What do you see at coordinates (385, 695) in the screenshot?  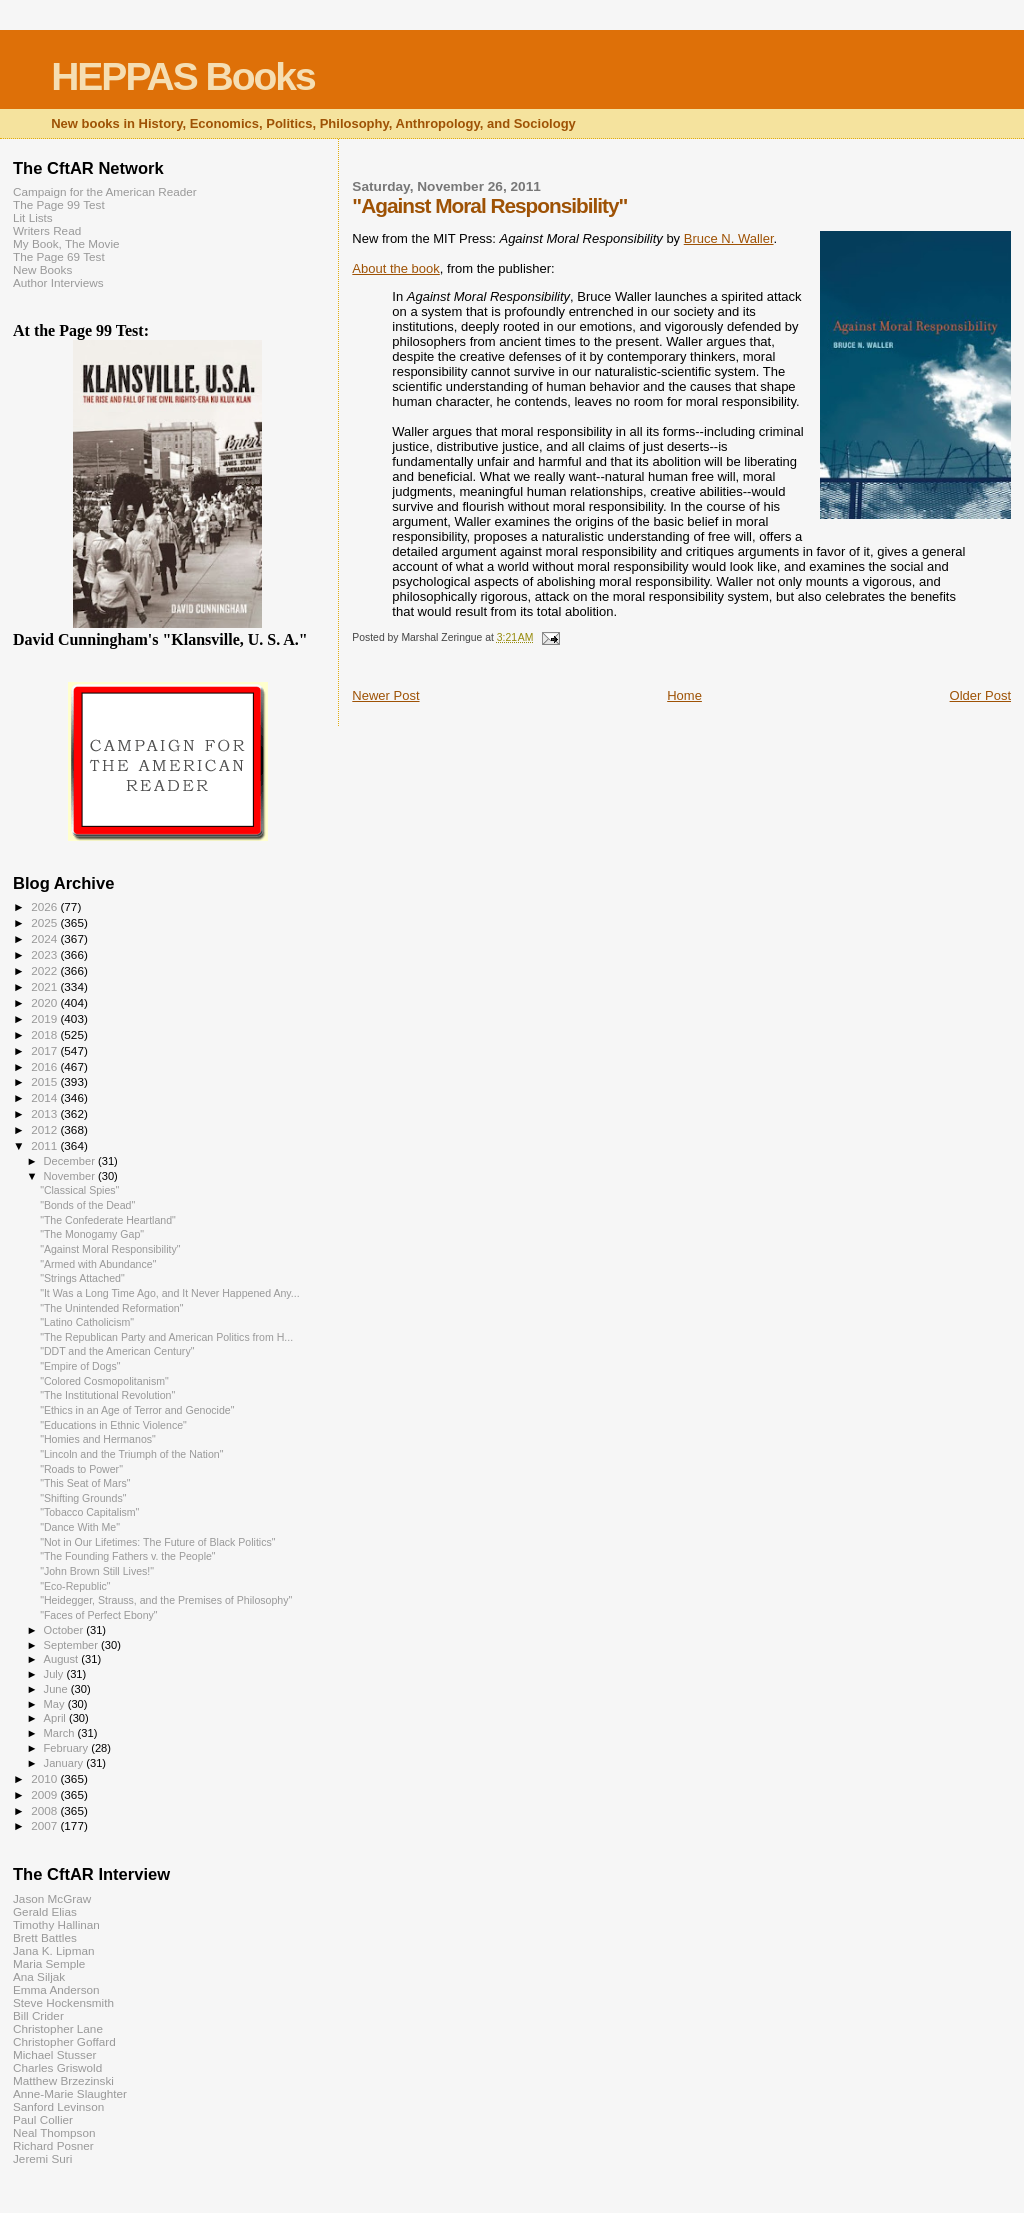 I see `Newer Post` at bounding box center [385, 695].